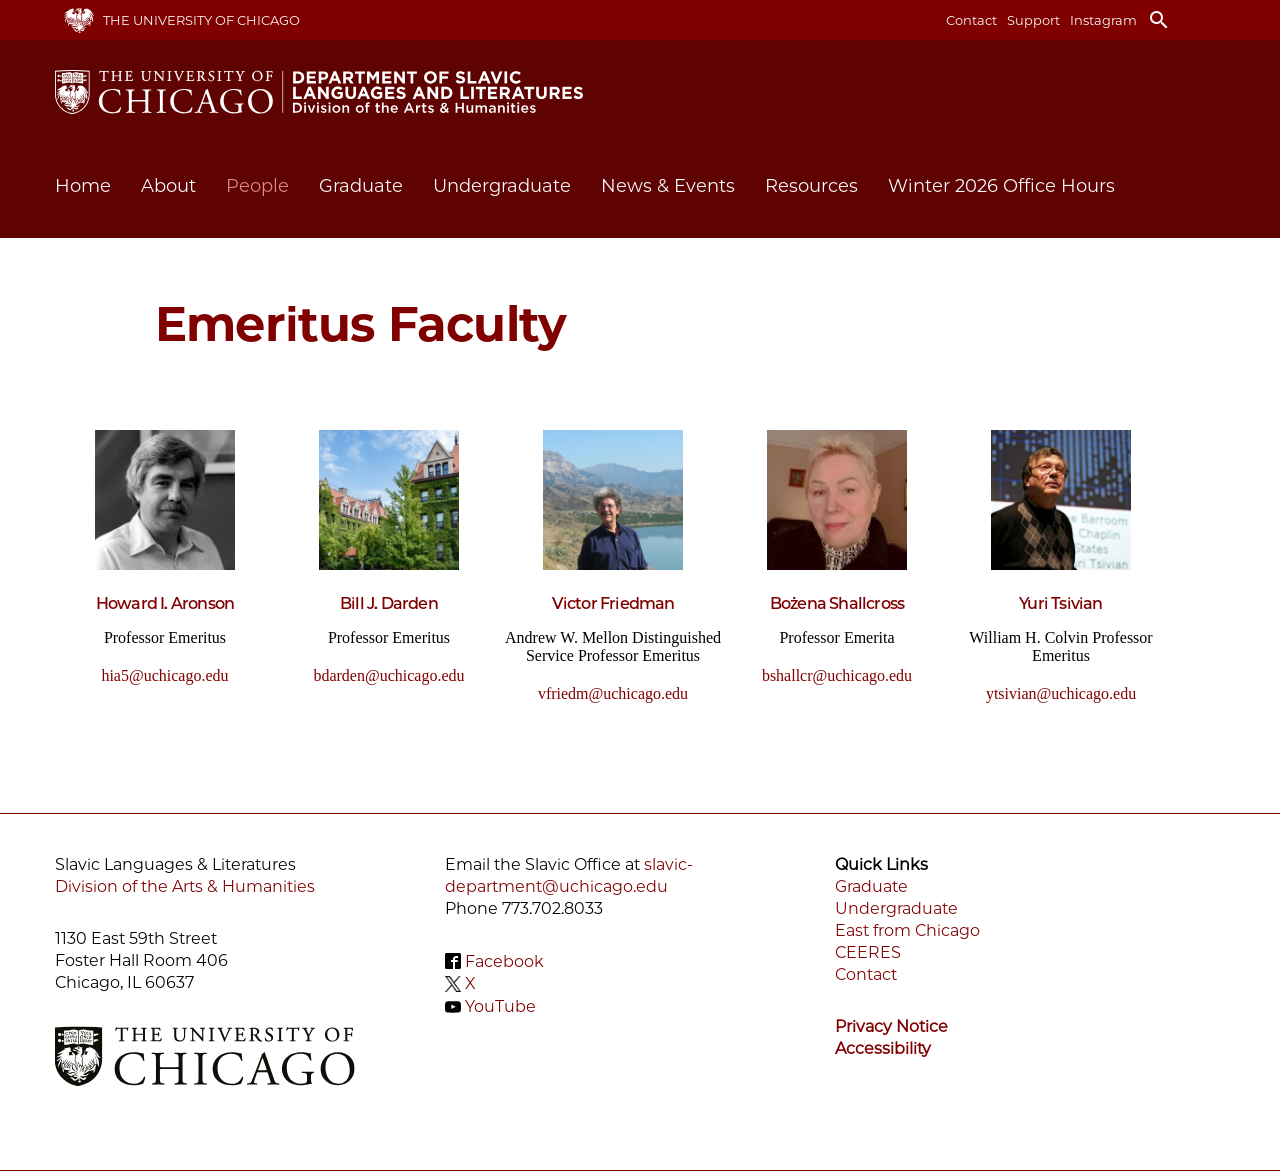 Image resolution: width=1280 pixels, height=1171 pixels. Describe the element at coordinates (613, 693) in the screenshot. I see `vfriedm@uchicago.edu` at that location.